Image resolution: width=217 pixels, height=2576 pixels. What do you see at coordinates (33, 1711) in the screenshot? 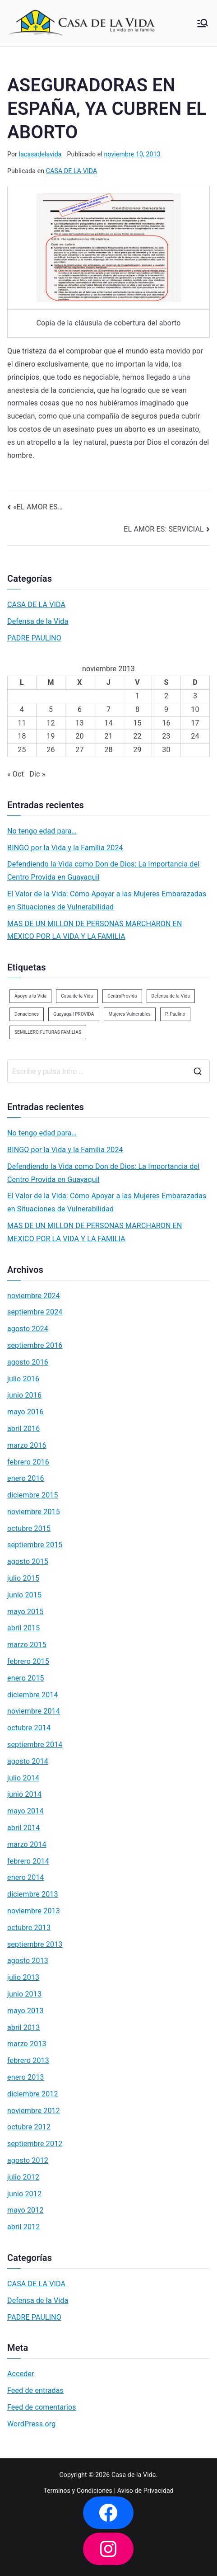
I see `noviembre 2014` at bounding box center [33, 1711].